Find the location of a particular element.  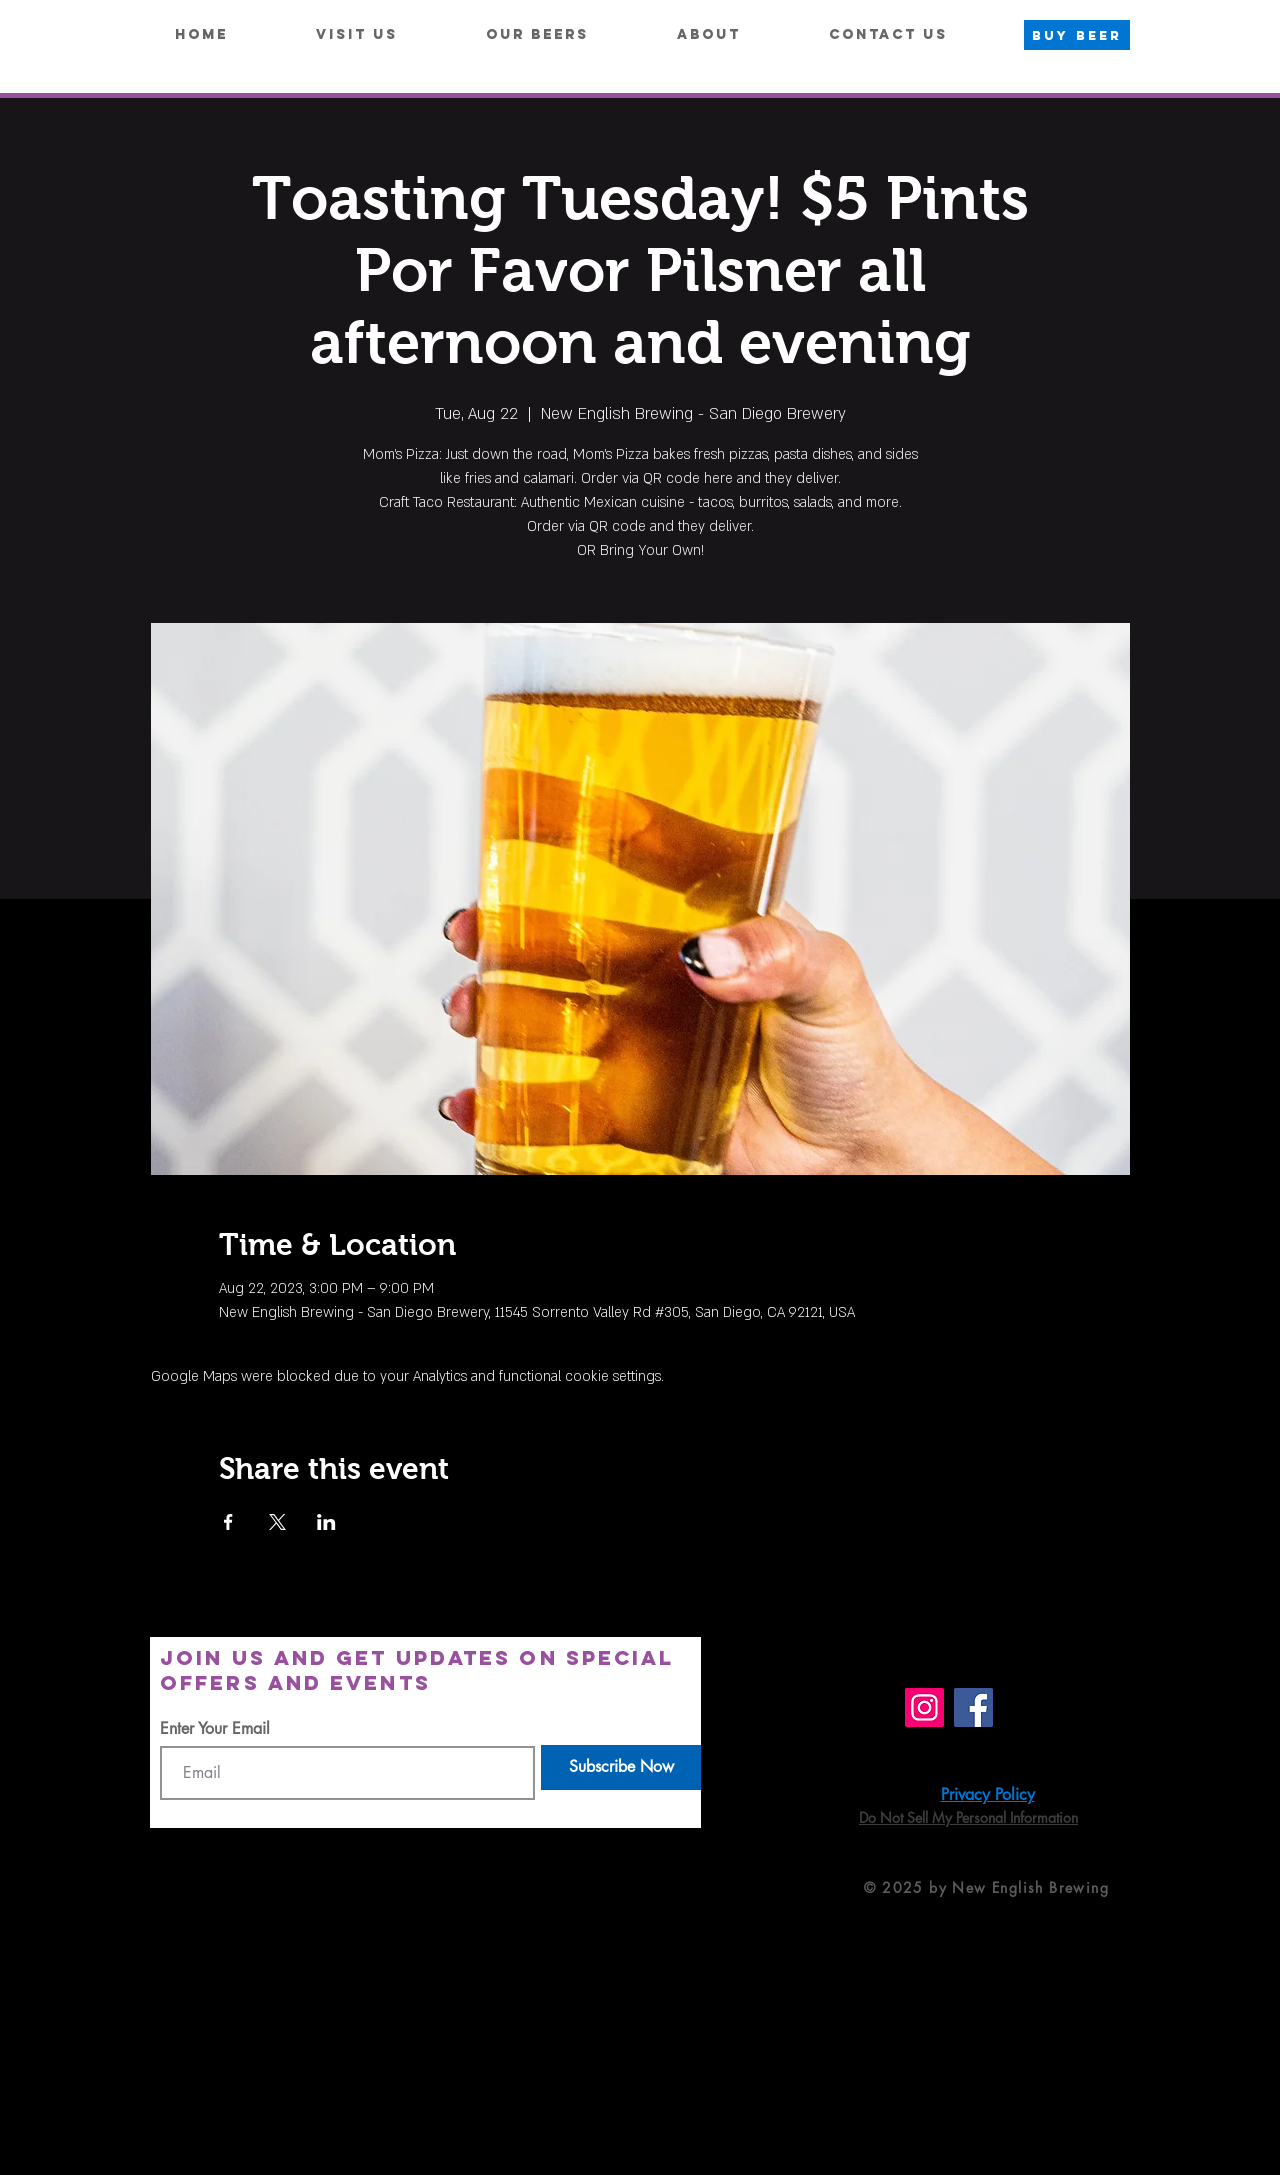

[BUY BEER] is located at coordinates (1077, 35).